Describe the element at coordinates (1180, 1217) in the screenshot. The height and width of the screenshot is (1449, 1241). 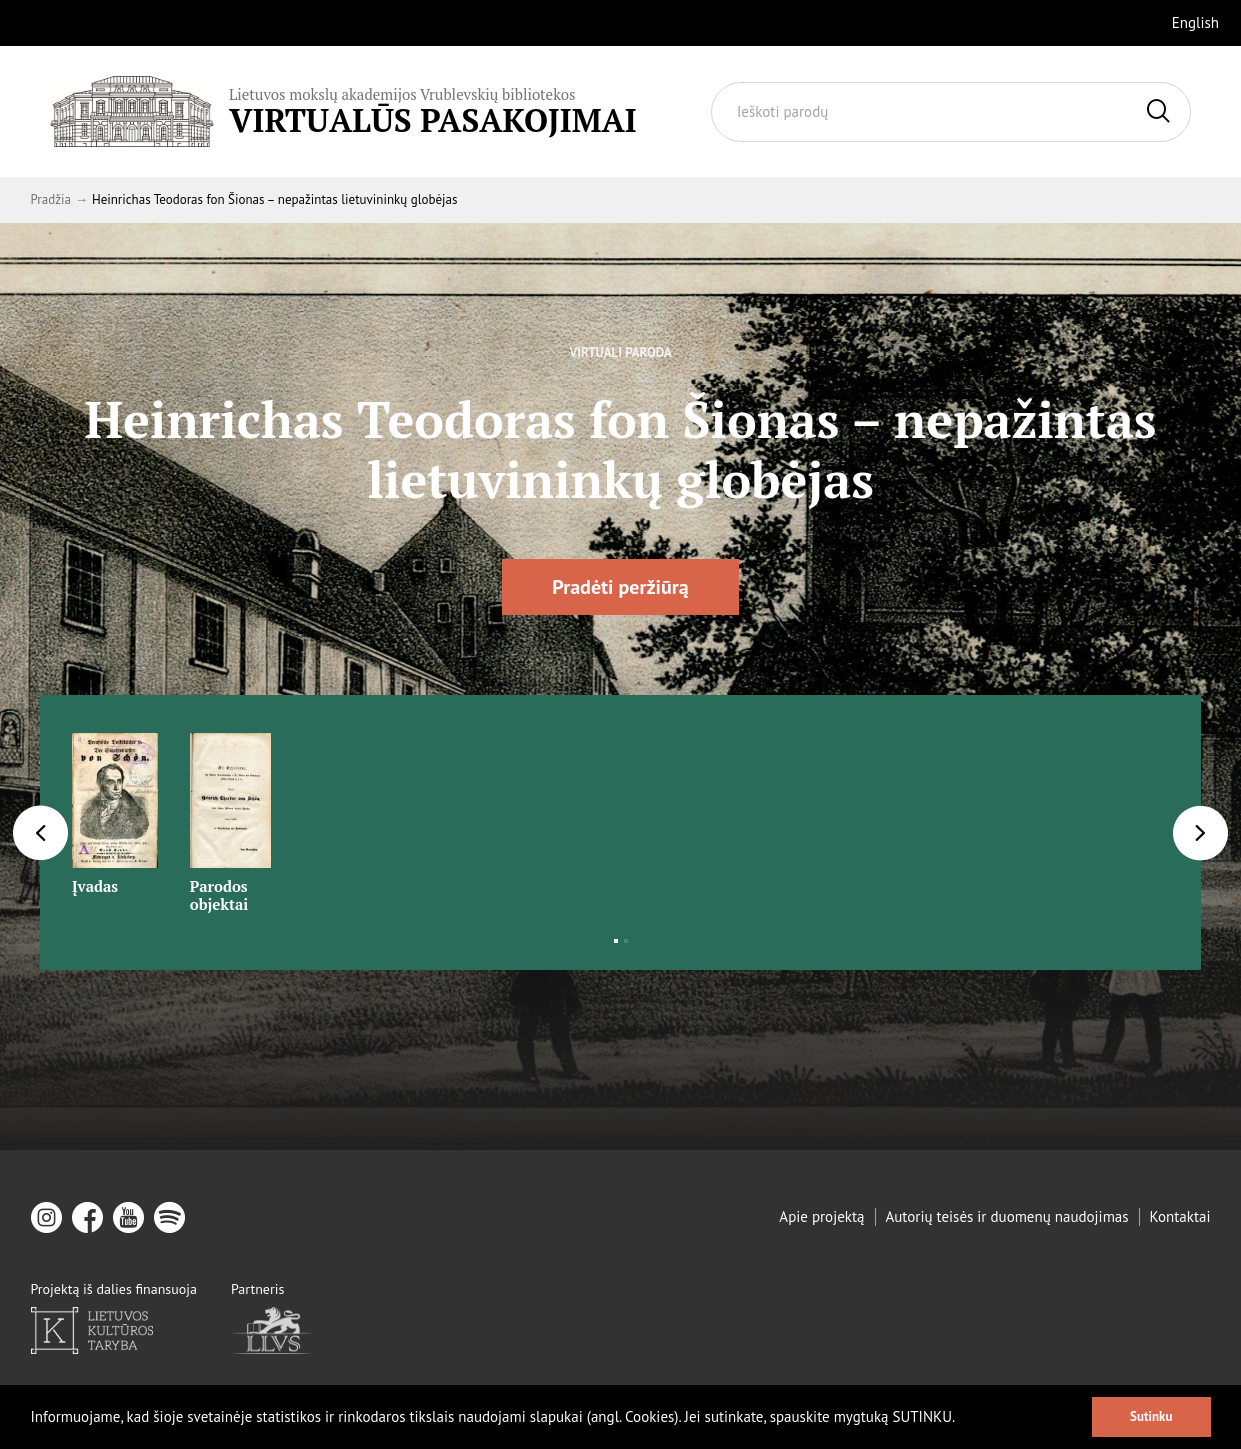
I see `Kontaktai` at that location.